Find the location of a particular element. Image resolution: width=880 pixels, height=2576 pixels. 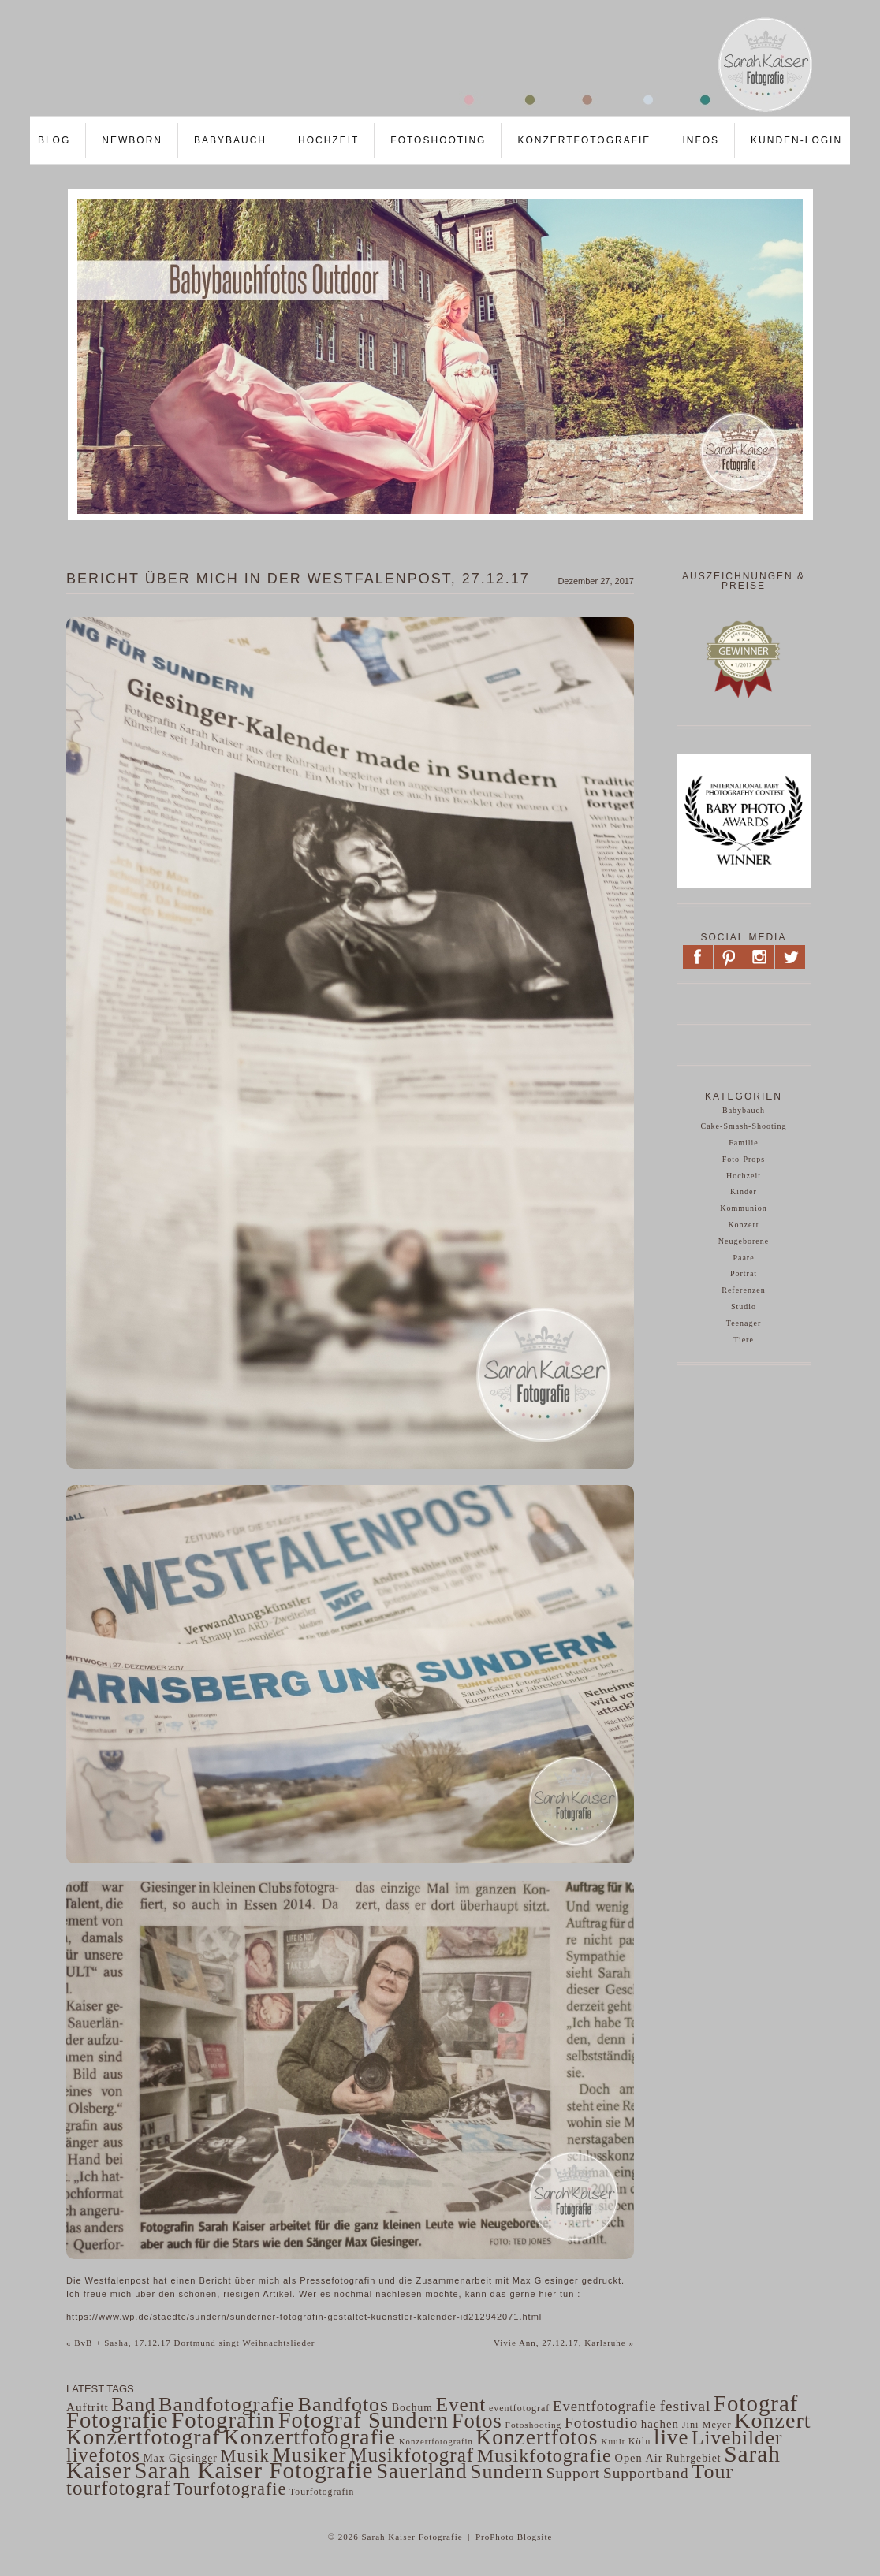

Vivie Ann, 27.12.17, Karlsruhe is located at coordinates (564, 2342).